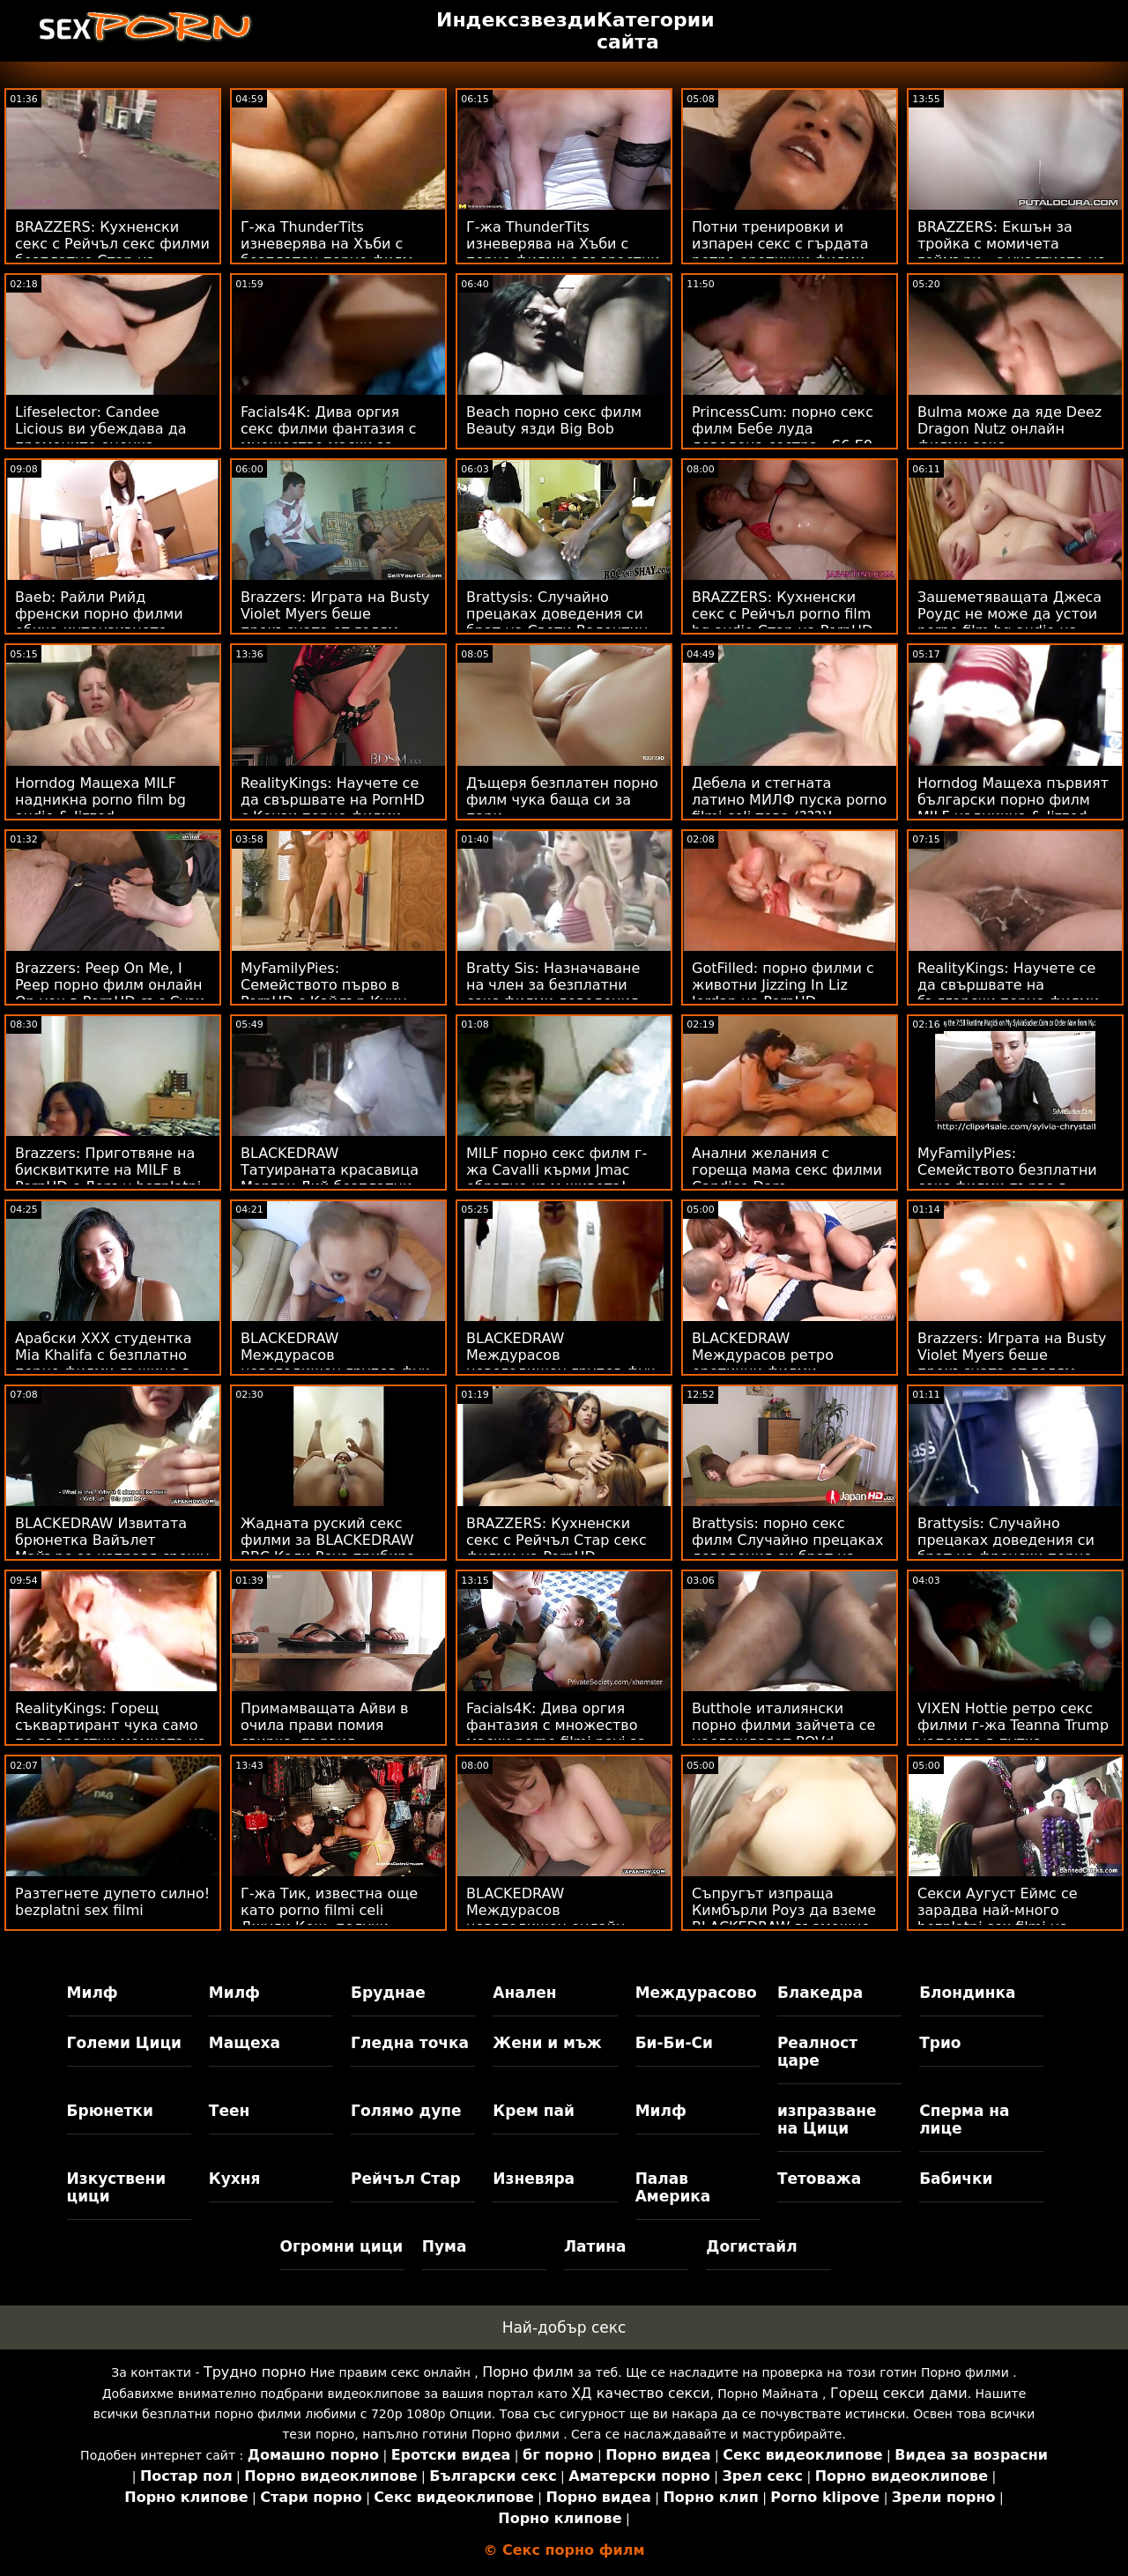  Describe the element at coordinates (673, 2187) in the screenshot. I see `Палав Америка` at that location.